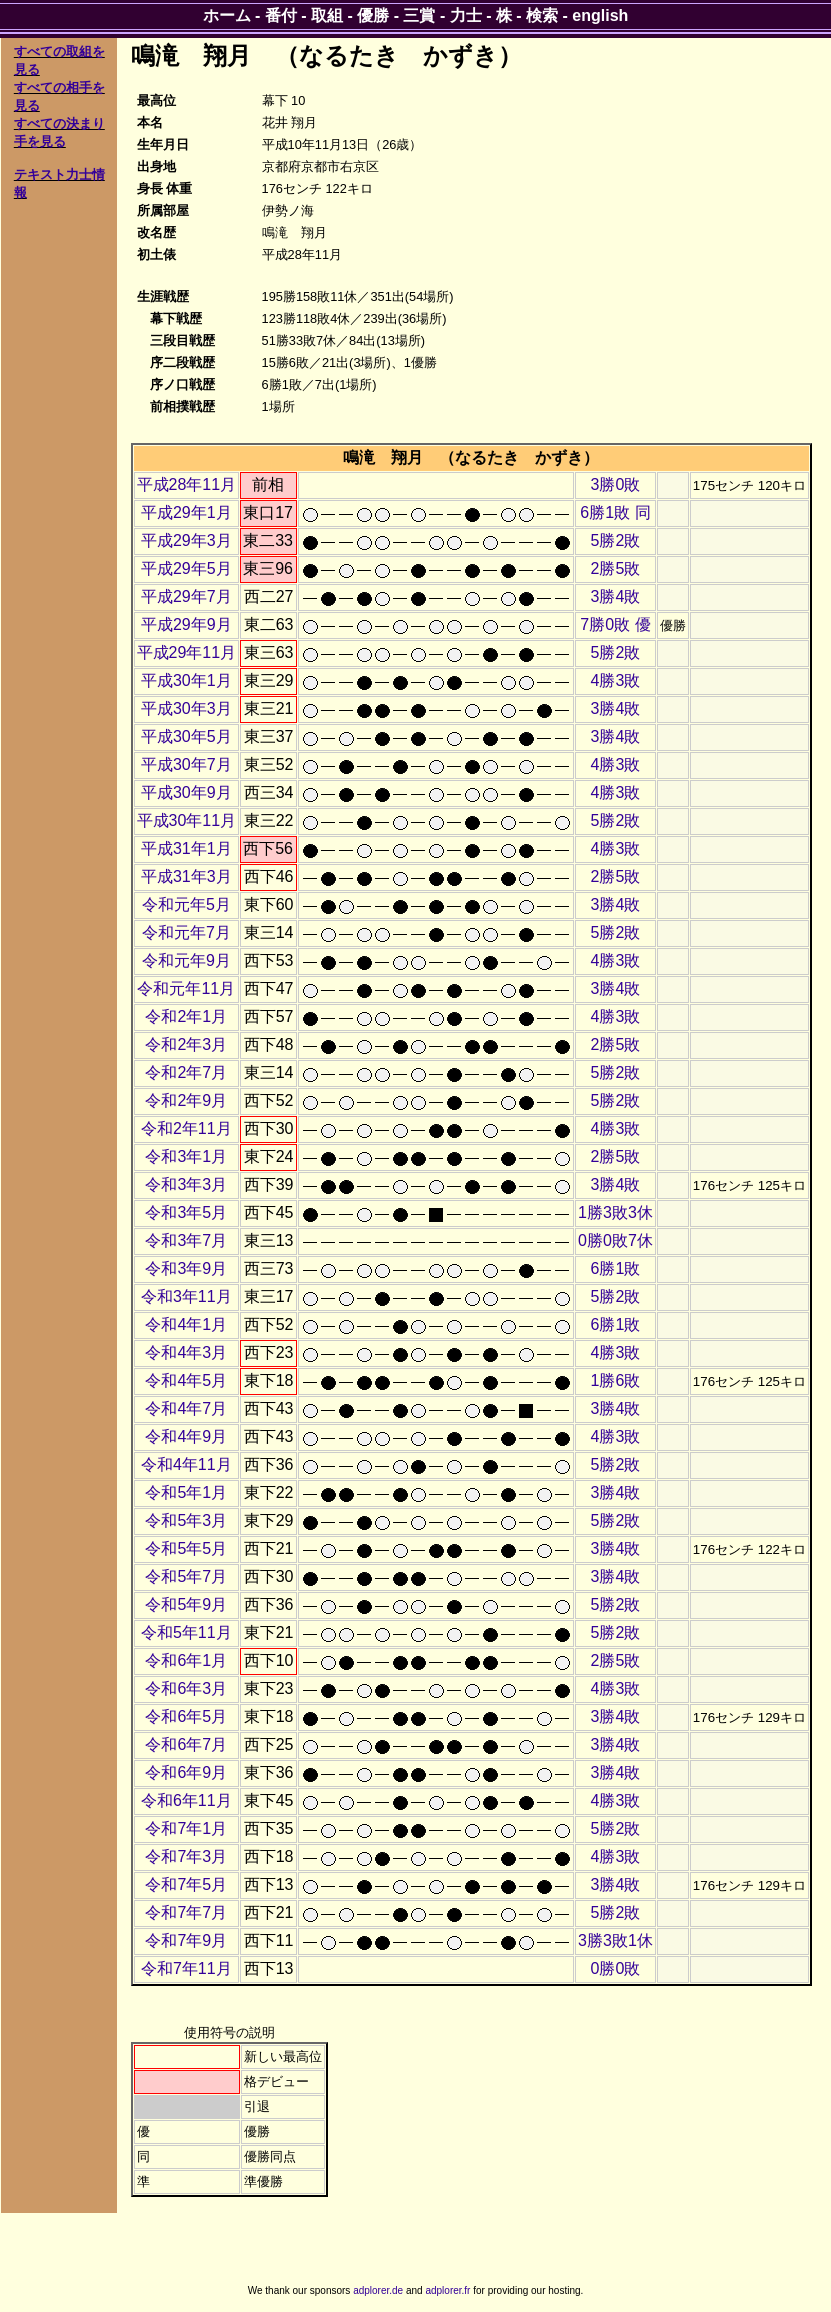  I want to click on 平成30年3月, so click(186, 708).